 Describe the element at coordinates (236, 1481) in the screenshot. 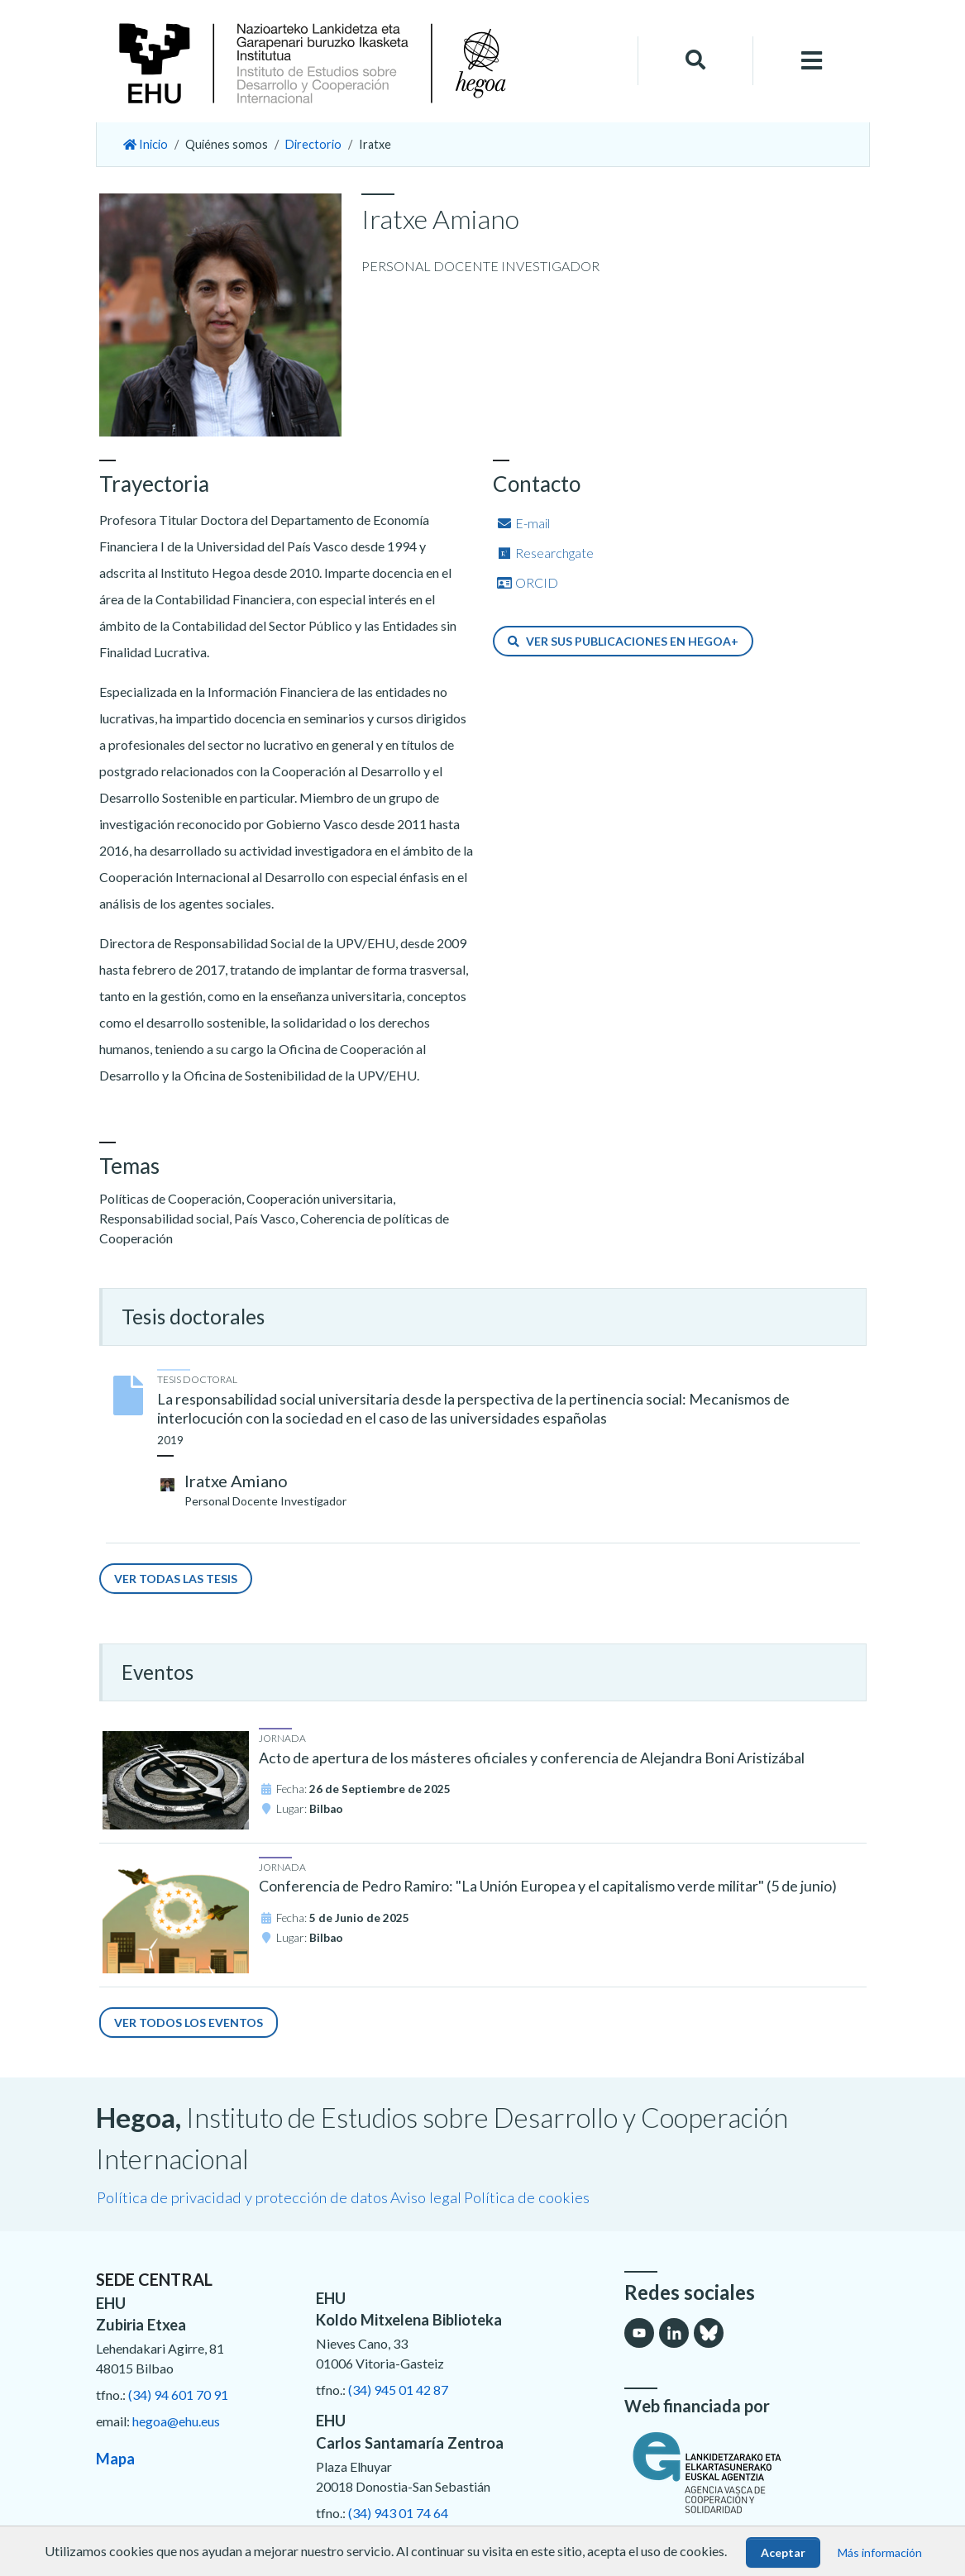

I see `Iratxe Amiano` at that location.